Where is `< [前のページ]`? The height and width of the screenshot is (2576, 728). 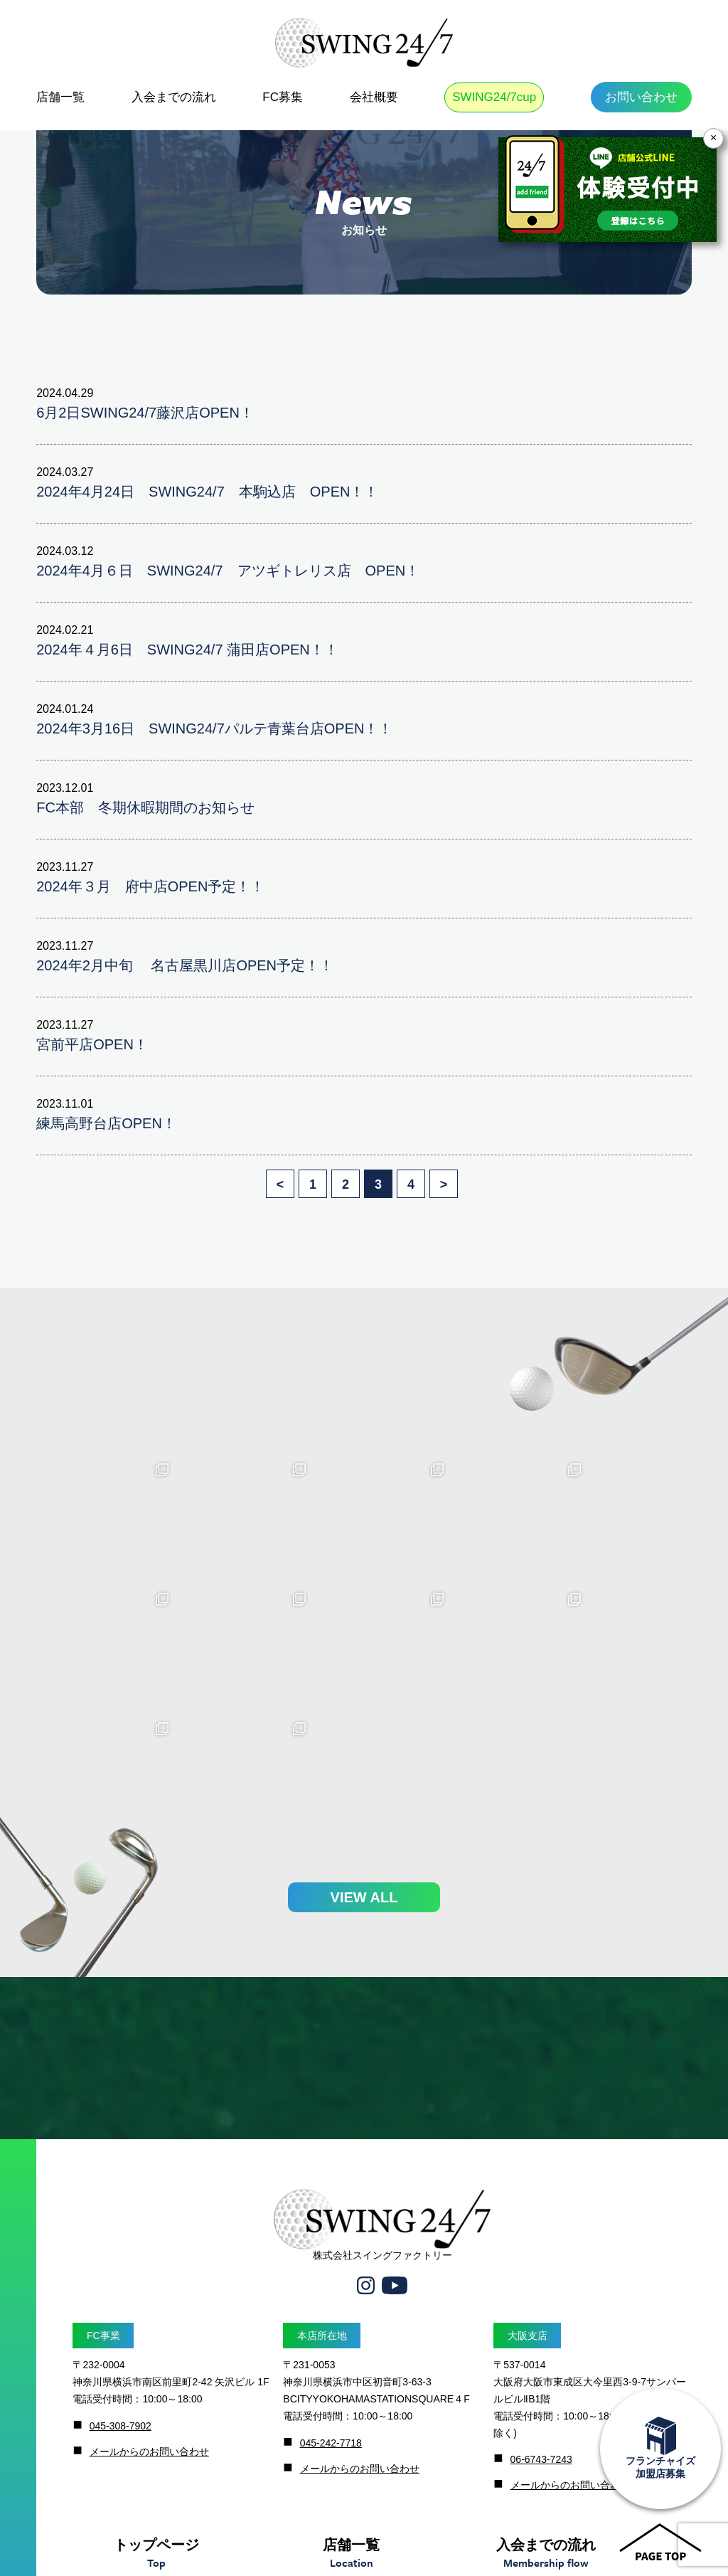
< [前のページ] is located at coordinates (280, 1184).